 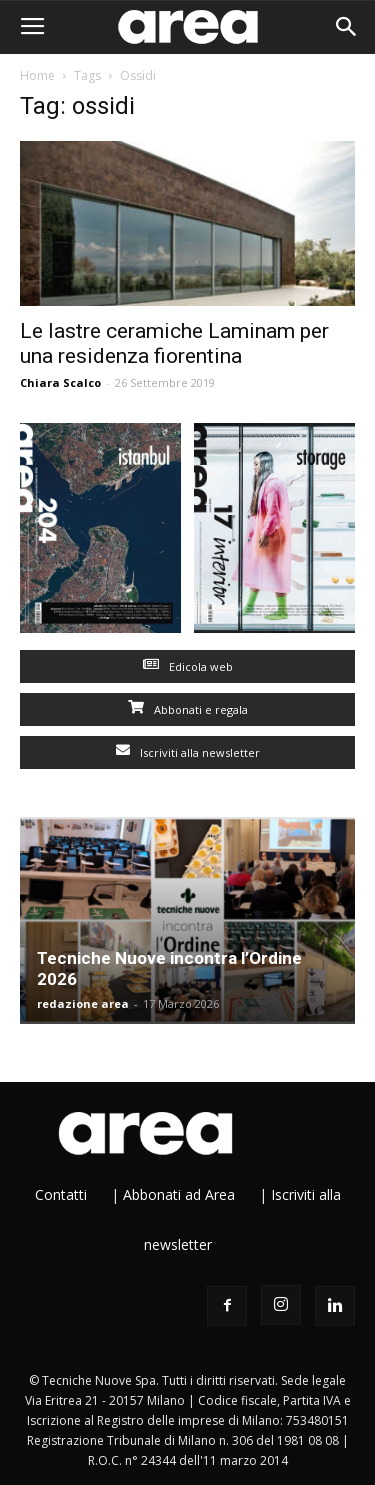 I want to click on Chiara Scalco, so click(x=60, y=382).